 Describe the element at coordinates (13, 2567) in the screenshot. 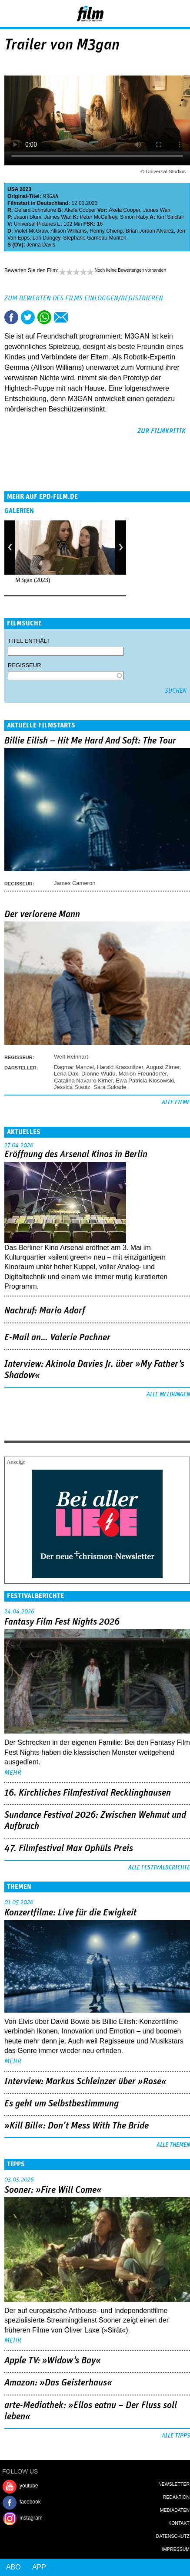

I see `Abo` at that location.